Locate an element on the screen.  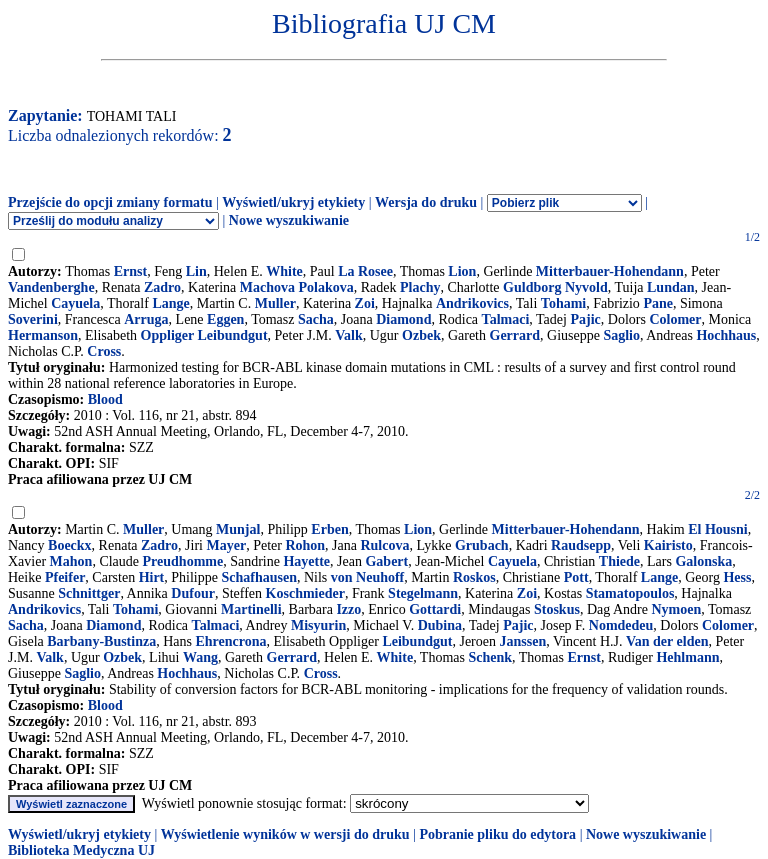
Hayette is located at coordinates (306, 561).